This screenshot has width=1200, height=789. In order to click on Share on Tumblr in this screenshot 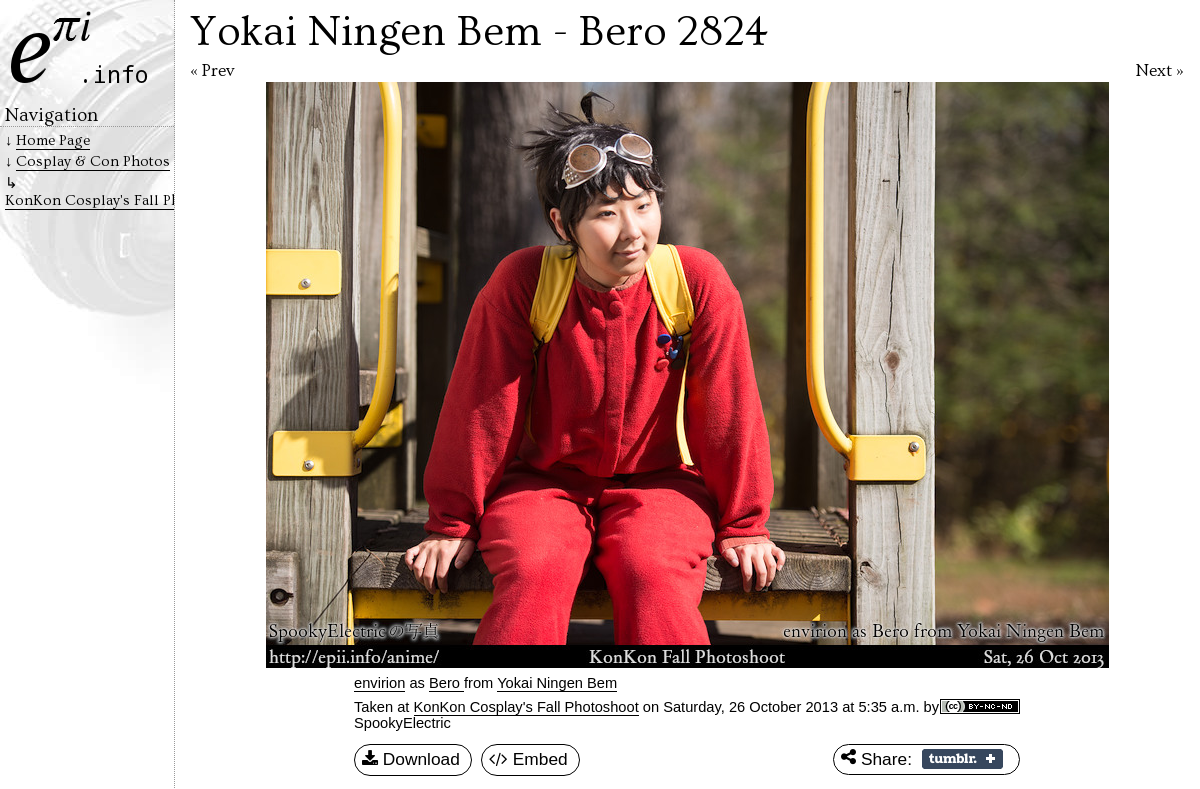, I will do `click(962, 759)`.